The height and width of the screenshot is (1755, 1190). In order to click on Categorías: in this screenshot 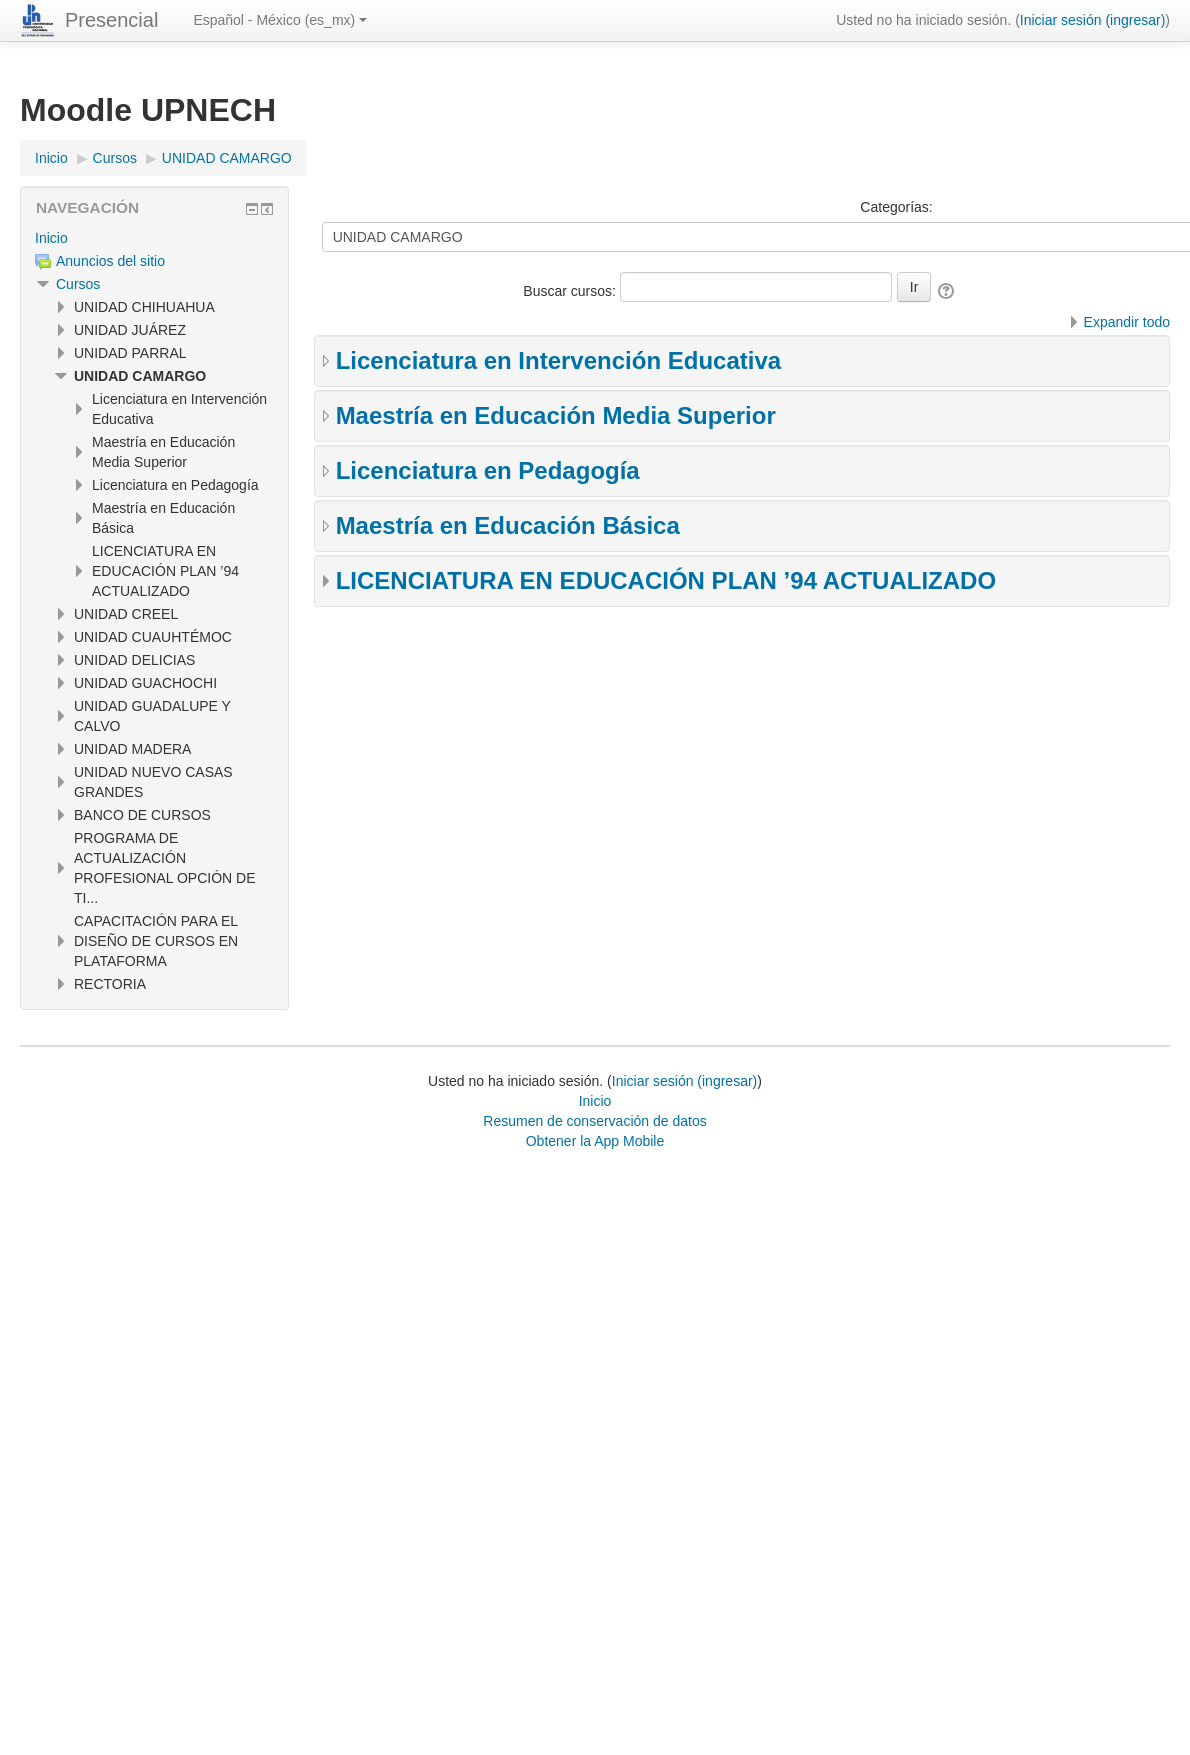, I will do `click(896, 207)`.